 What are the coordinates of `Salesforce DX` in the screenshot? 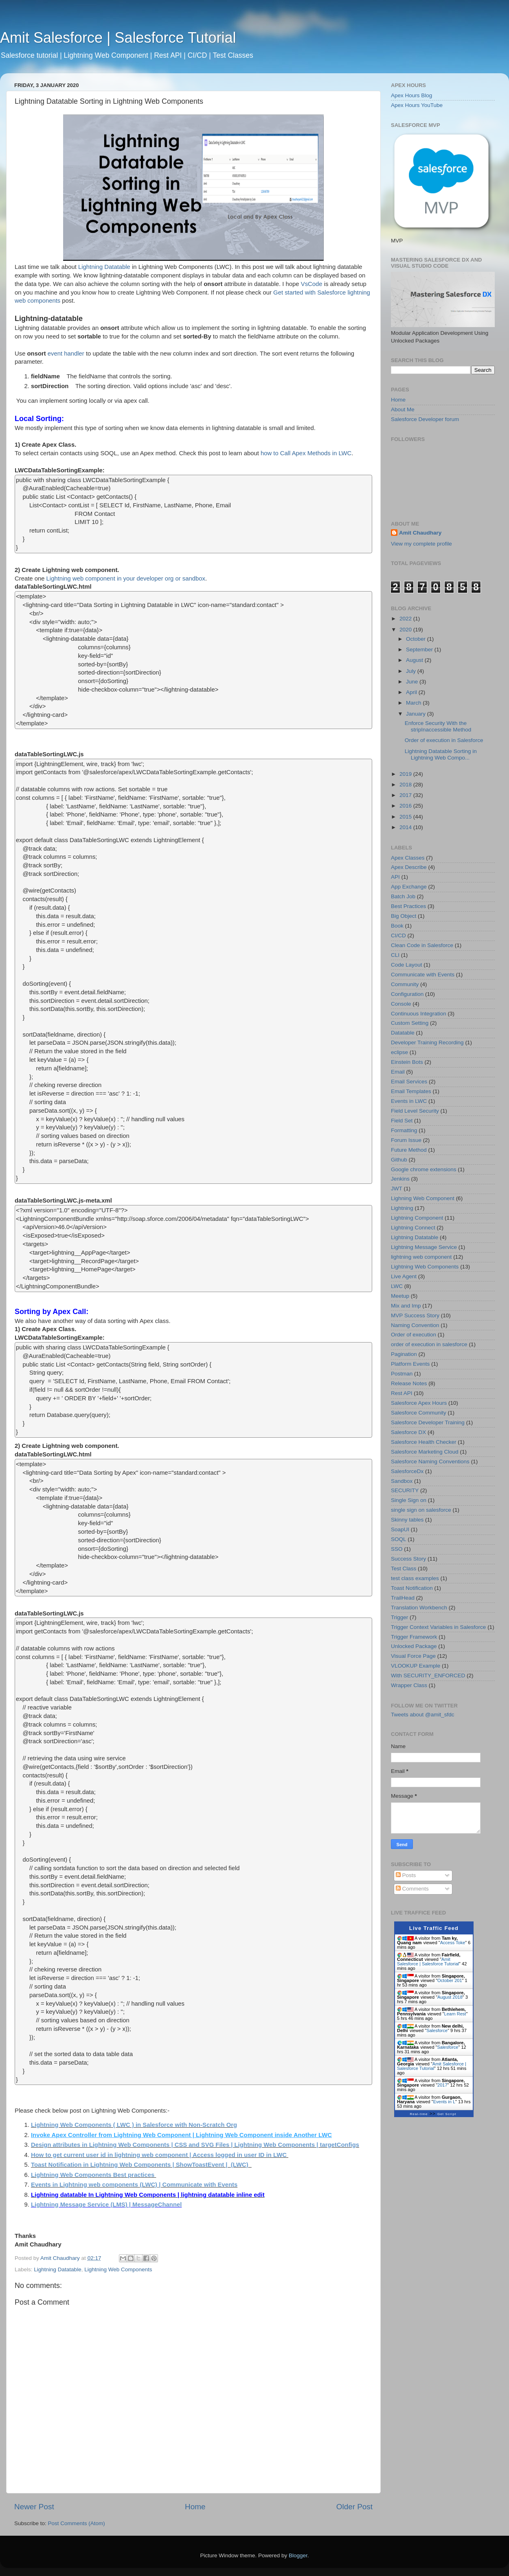 It's located at (408, 1432).